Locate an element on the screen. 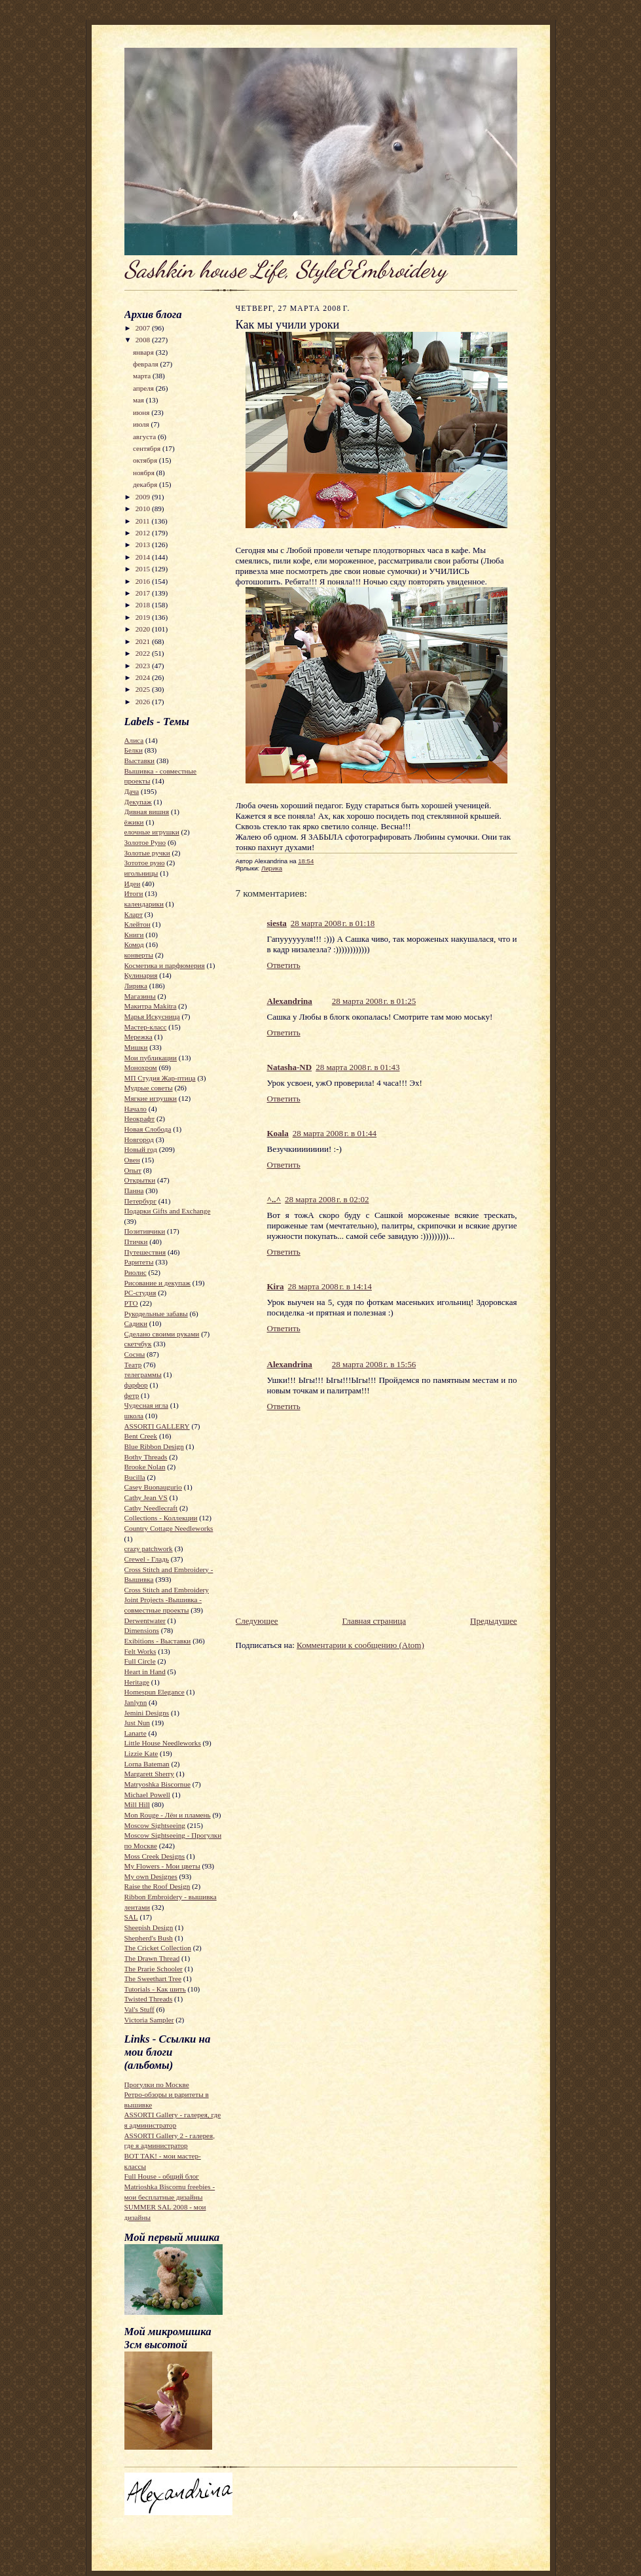 The image size is (641, 2576). Белки is located at coordinates (133, 750).